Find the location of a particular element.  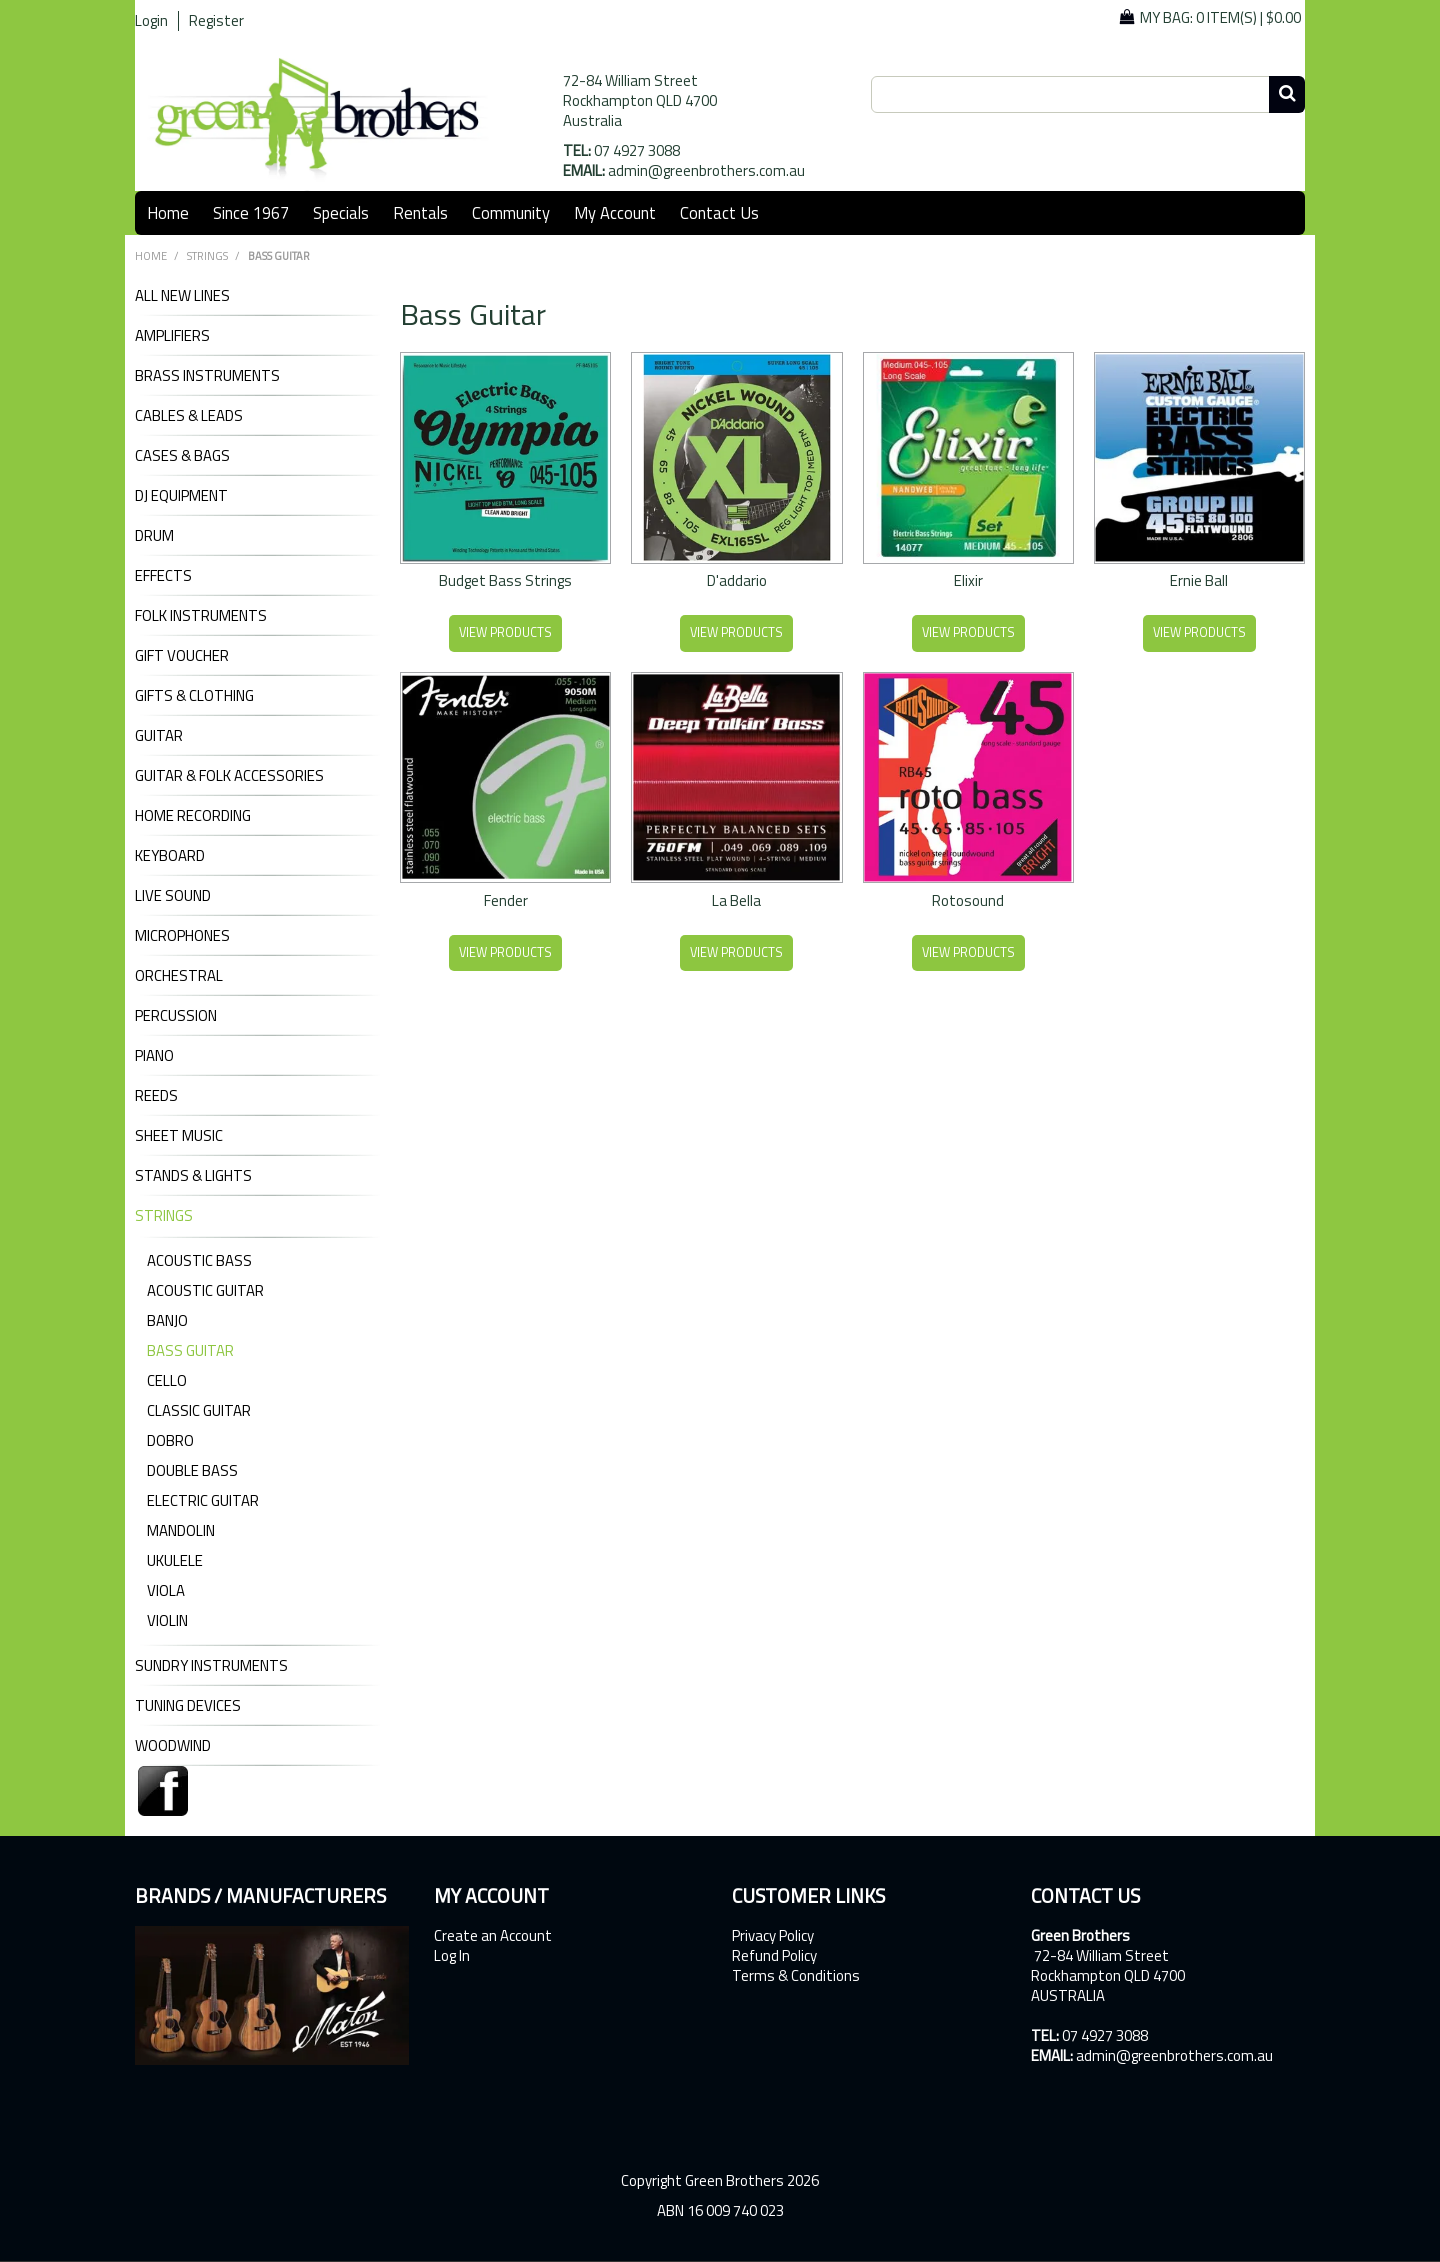

FOLK INSTRUMENTS [tab] is located at coordinates (201, 616).